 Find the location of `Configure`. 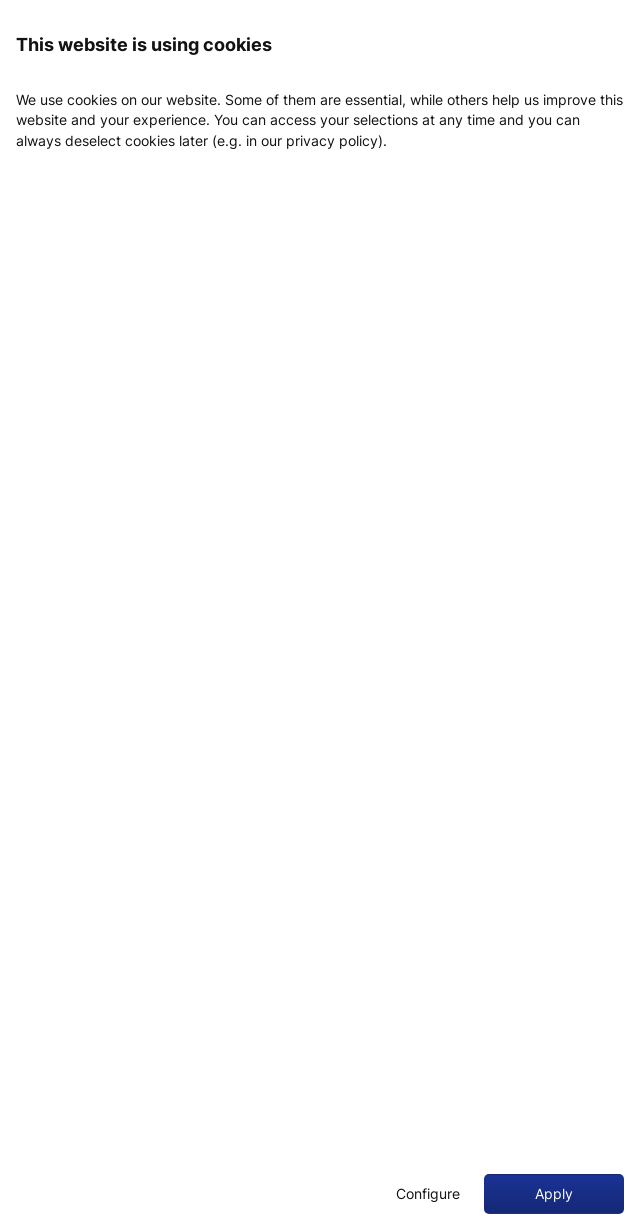

Configure is located at coordinates (428, 1194).